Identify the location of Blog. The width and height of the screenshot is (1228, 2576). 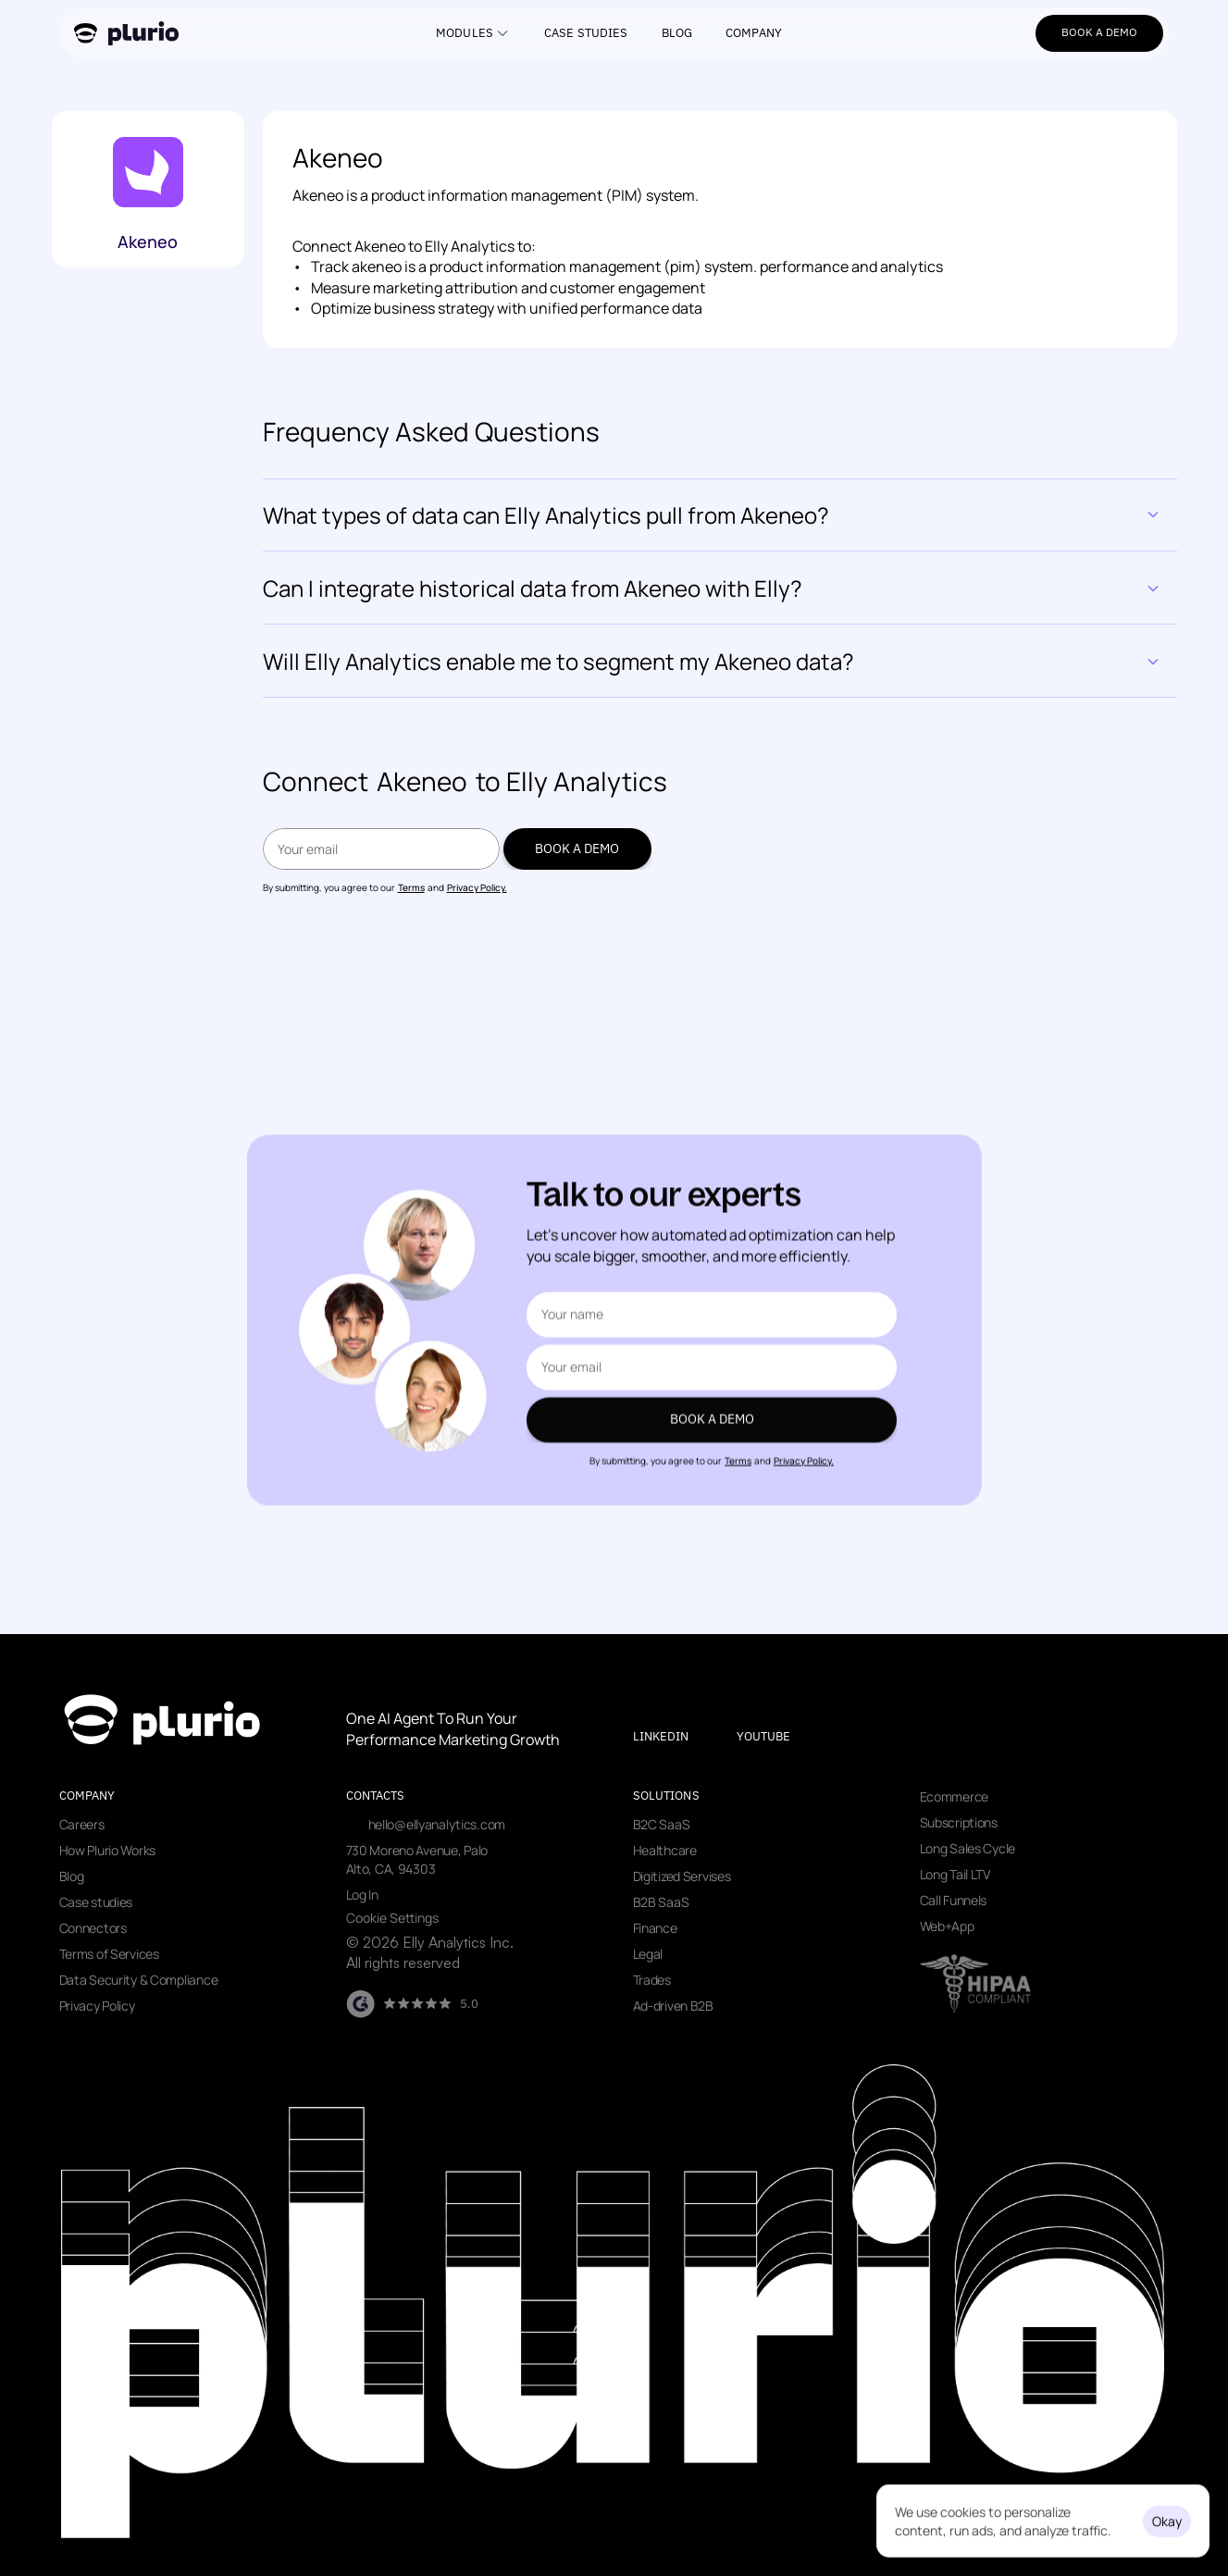
(71, 1876).